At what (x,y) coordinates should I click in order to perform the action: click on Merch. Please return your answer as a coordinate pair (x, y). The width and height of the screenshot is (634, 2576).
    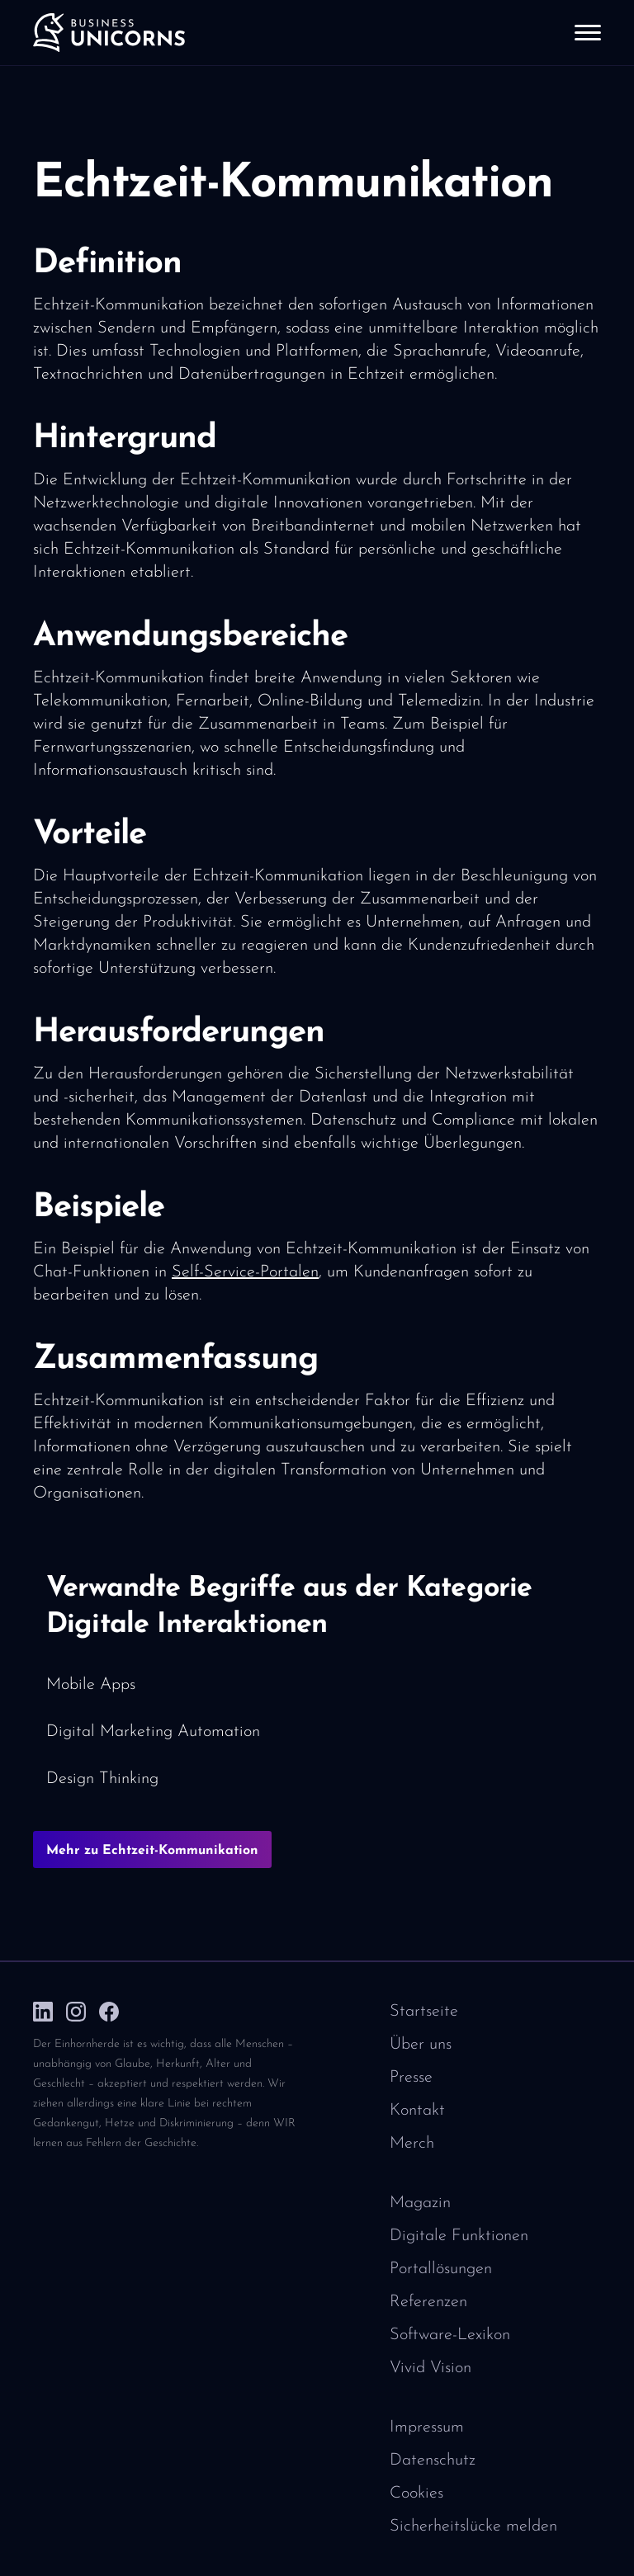
    Looking at the image, I should click on (412, 2143).